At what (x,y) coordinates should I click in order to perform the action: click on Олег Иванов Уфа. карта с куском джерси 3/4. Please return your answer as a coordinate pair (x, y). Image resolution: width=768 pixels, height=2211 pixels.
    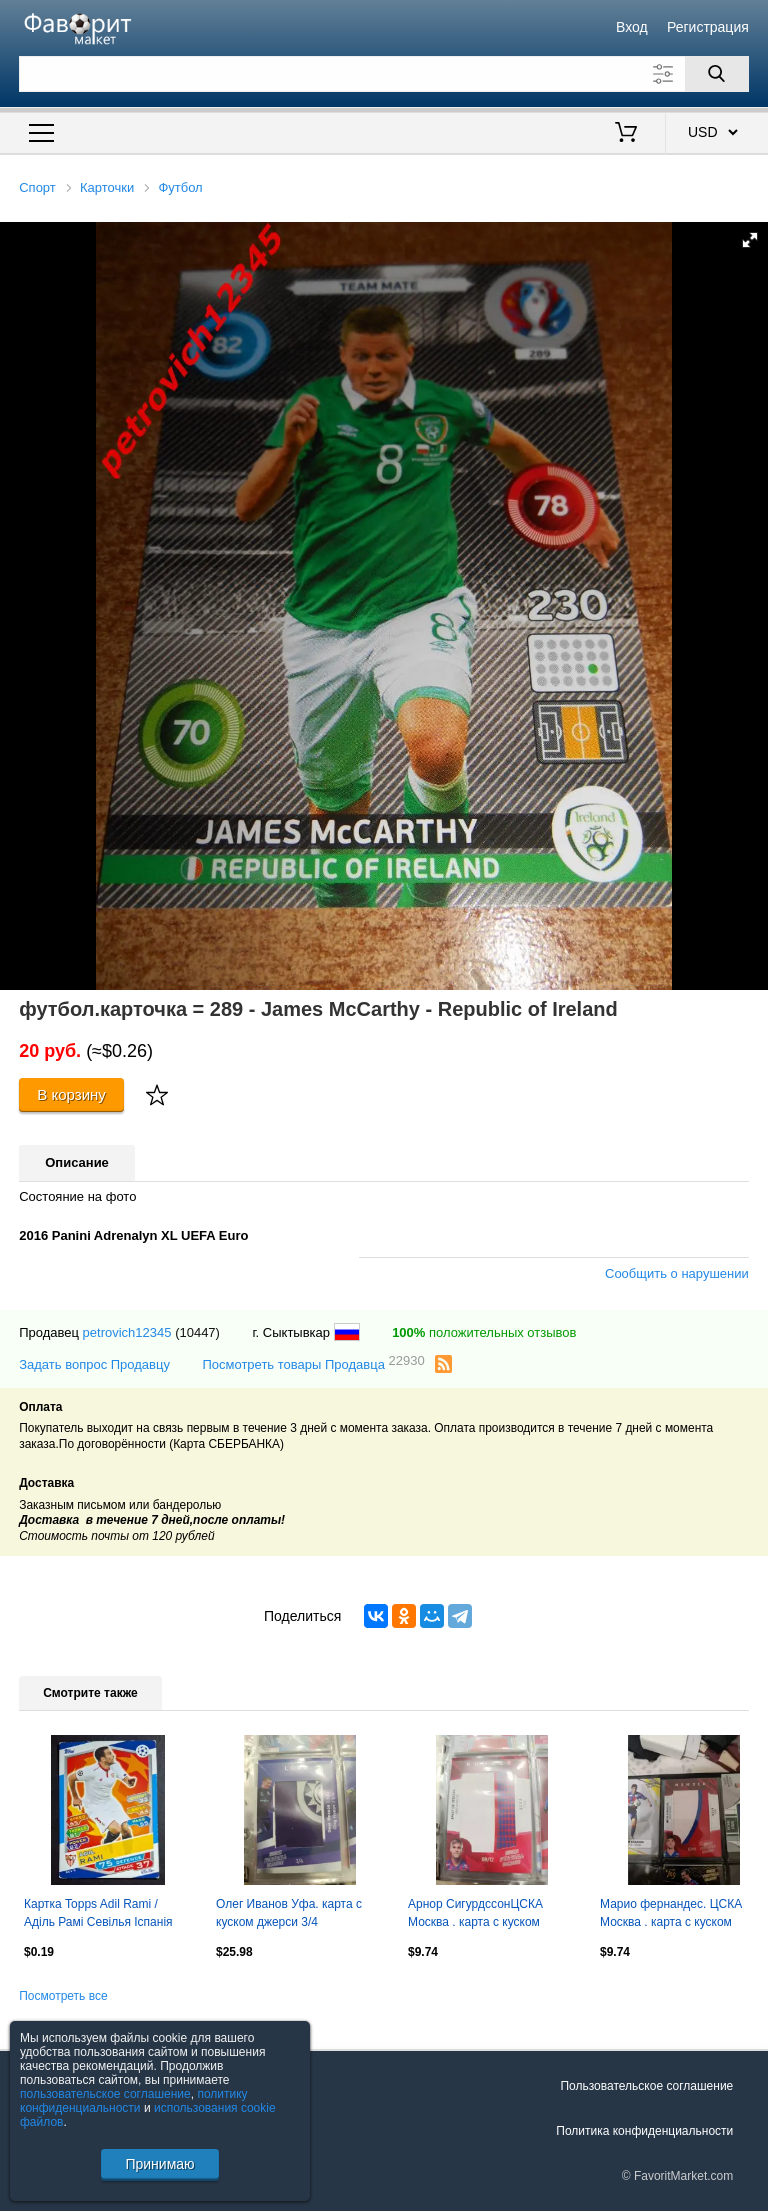
    Looking at the image, I should click on (289, 1913).